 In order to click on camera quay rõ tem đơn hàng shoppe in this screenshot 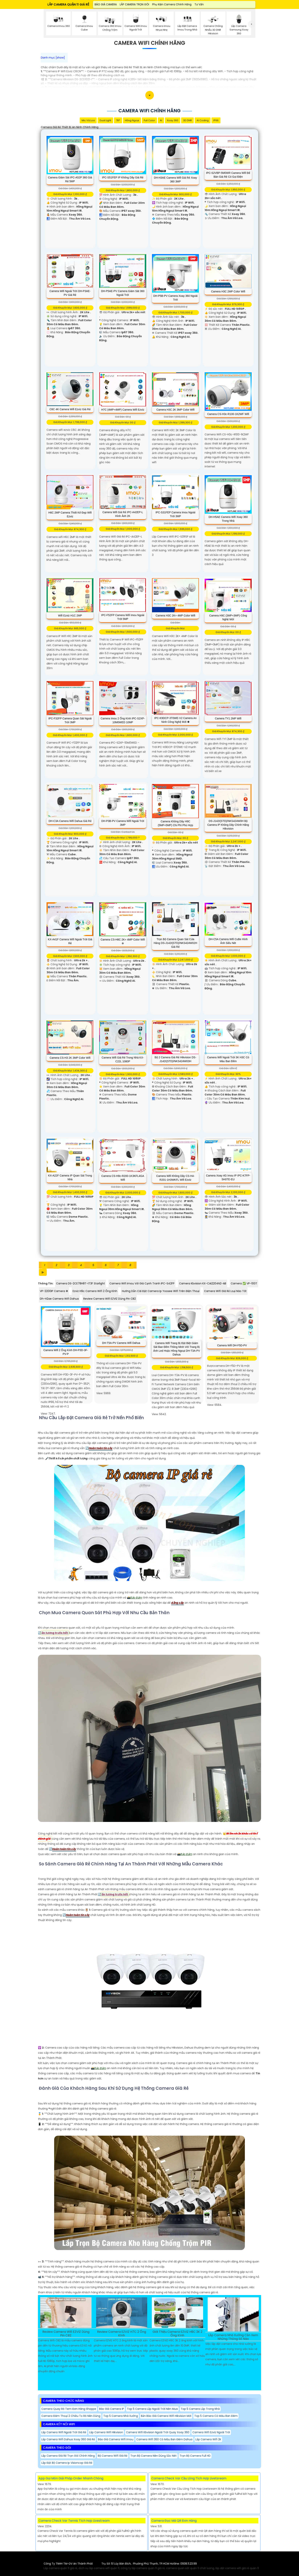, I will do `click(68, 2409)`.